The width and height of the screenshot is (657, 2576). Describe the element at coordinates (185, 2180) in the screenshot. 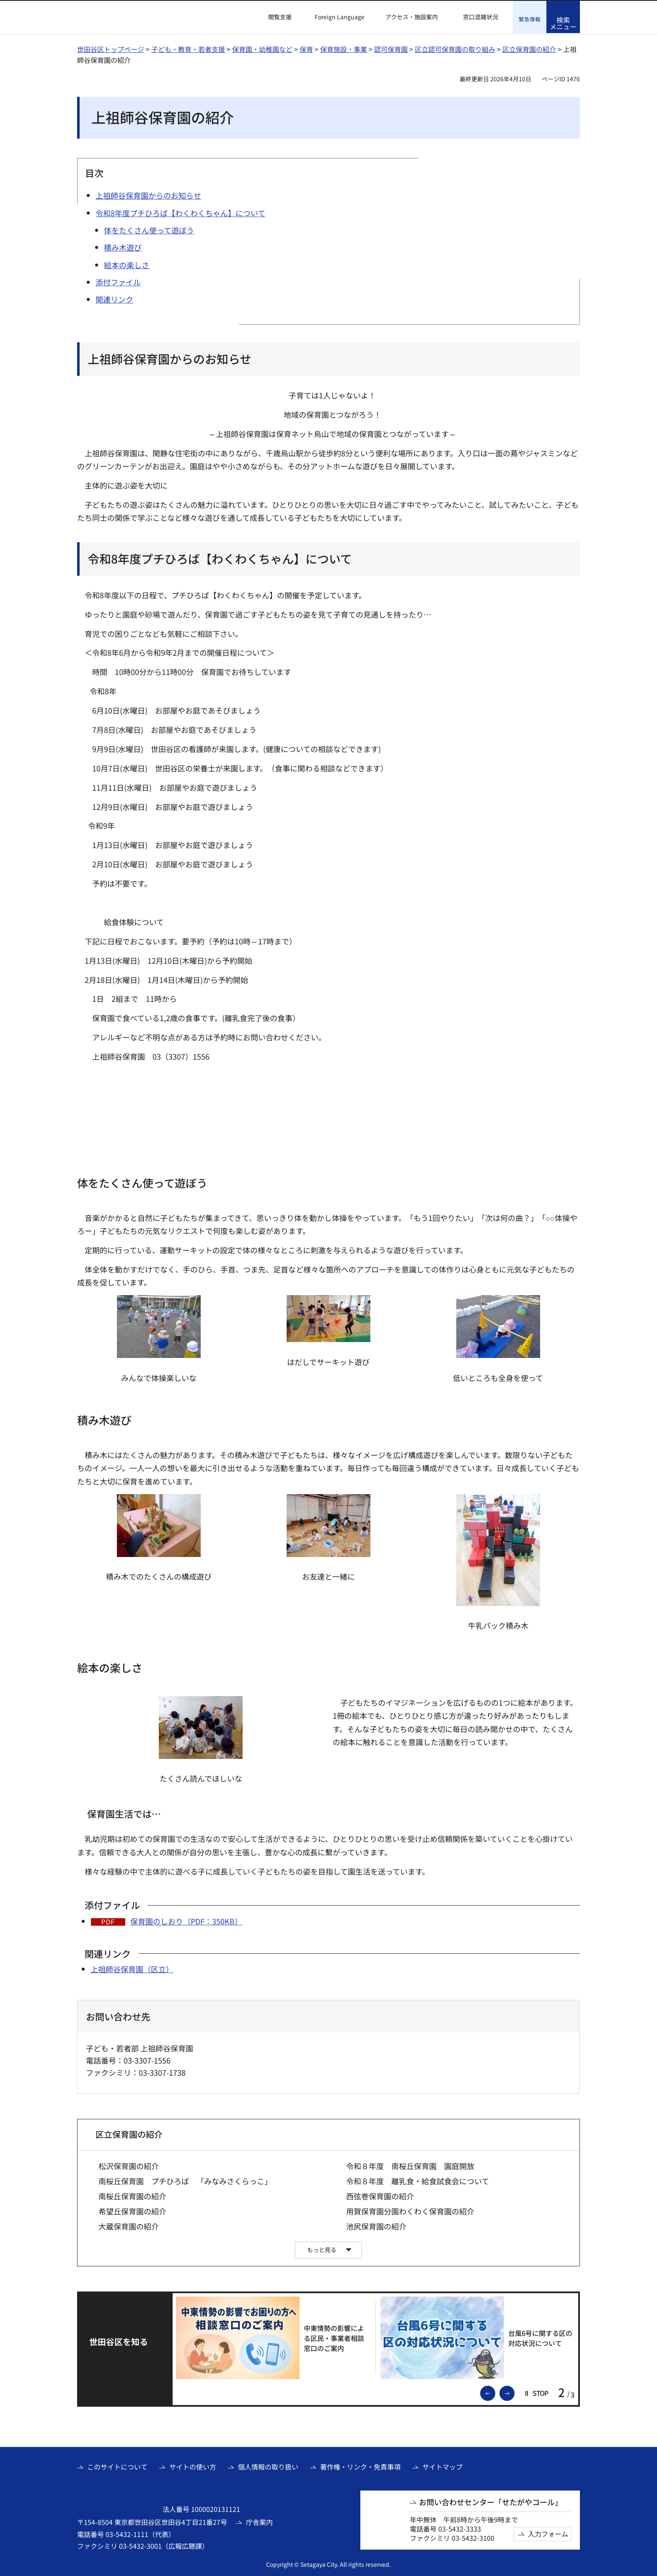

I see `南桜丘保育園 プチひろば 「みなみさくらっこ」` at that location.